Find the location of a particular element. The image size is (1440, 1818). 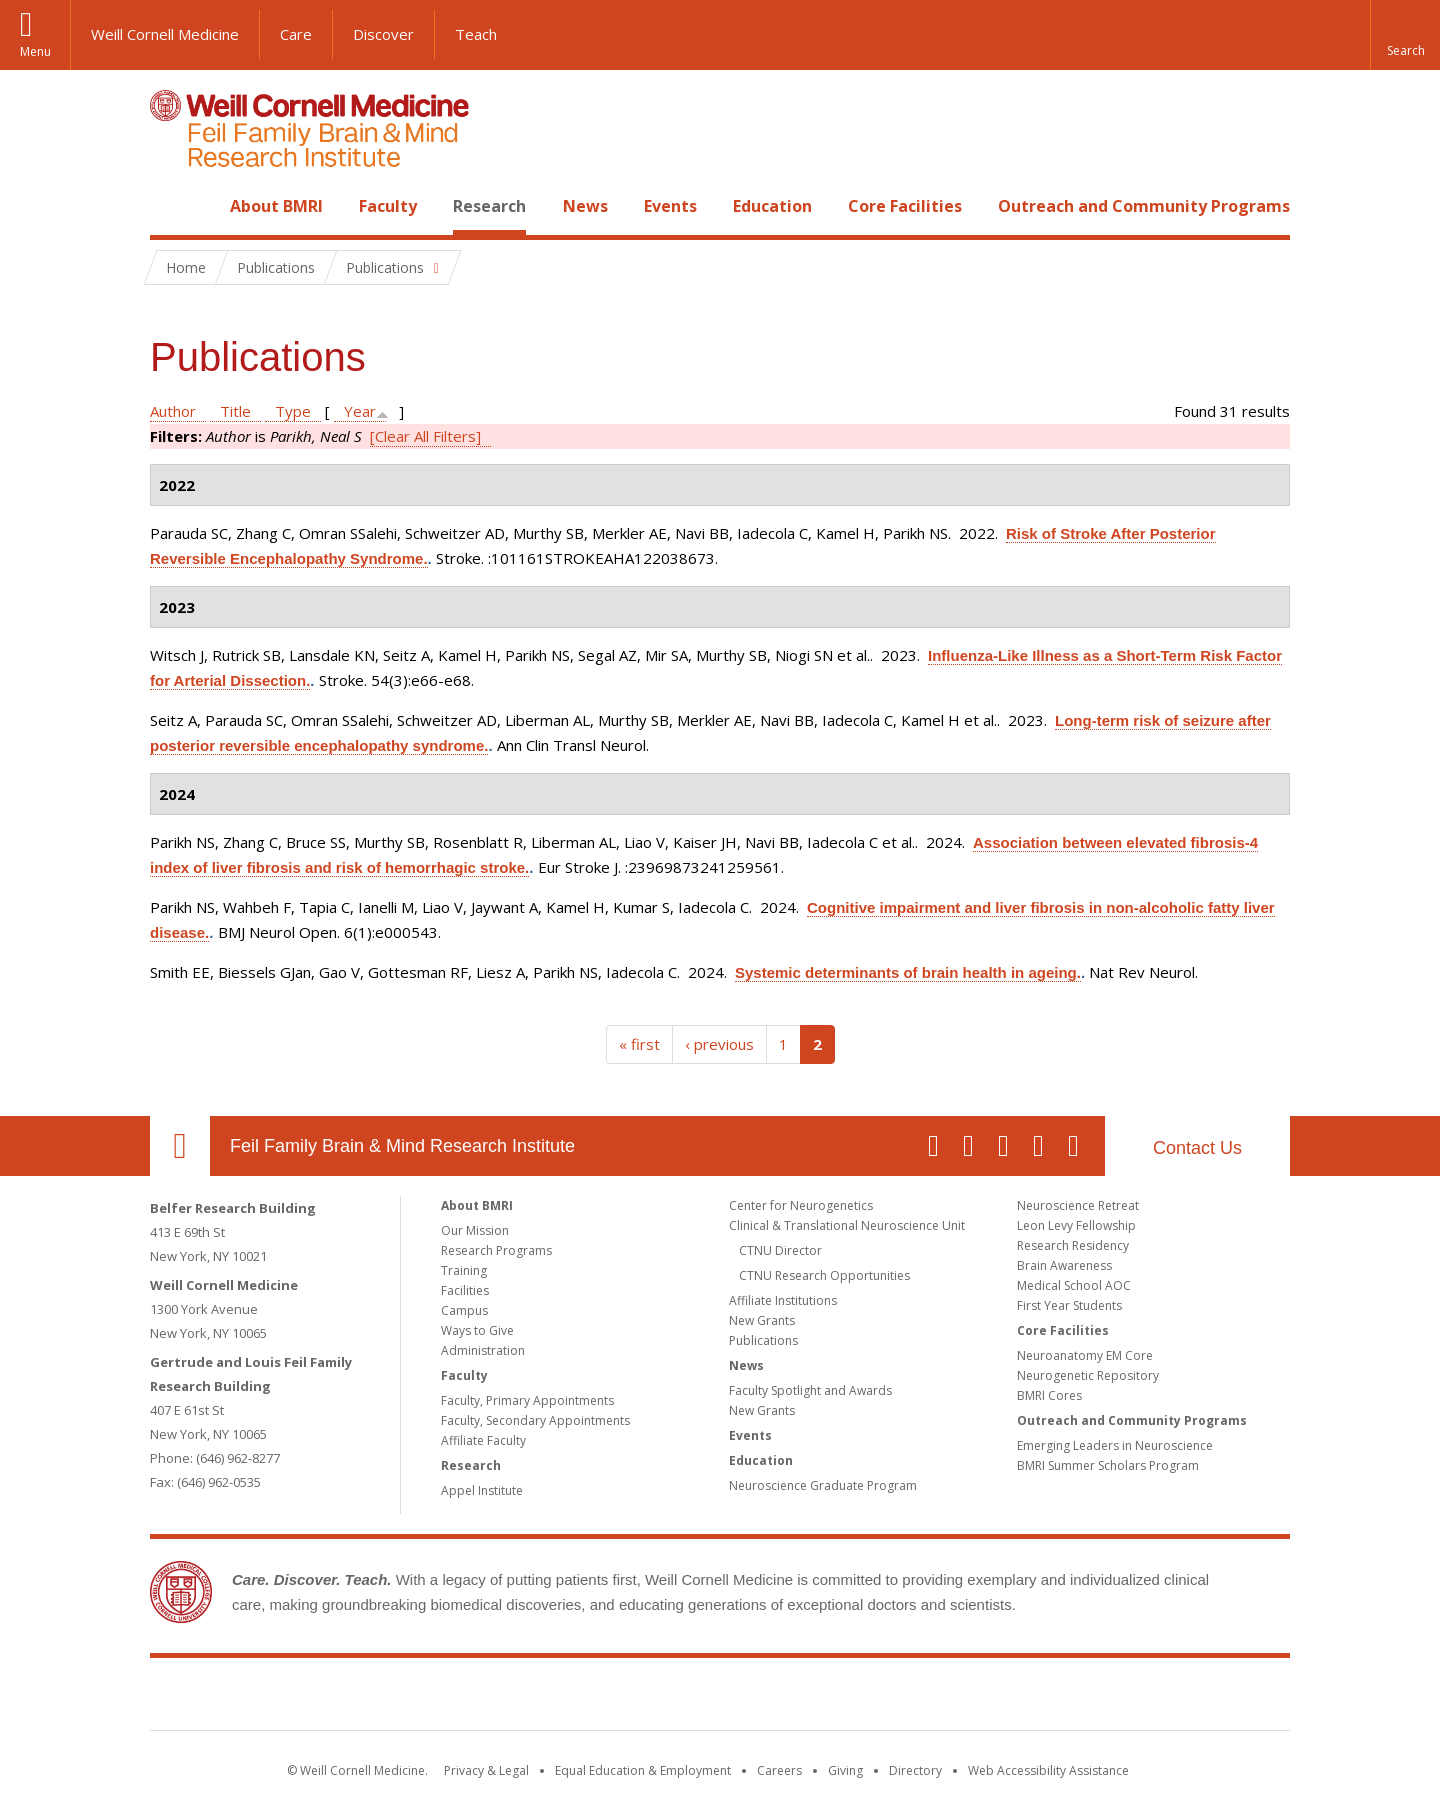

Emerging Leaders in Neuroscience is located at coordinates (1115, 1445).